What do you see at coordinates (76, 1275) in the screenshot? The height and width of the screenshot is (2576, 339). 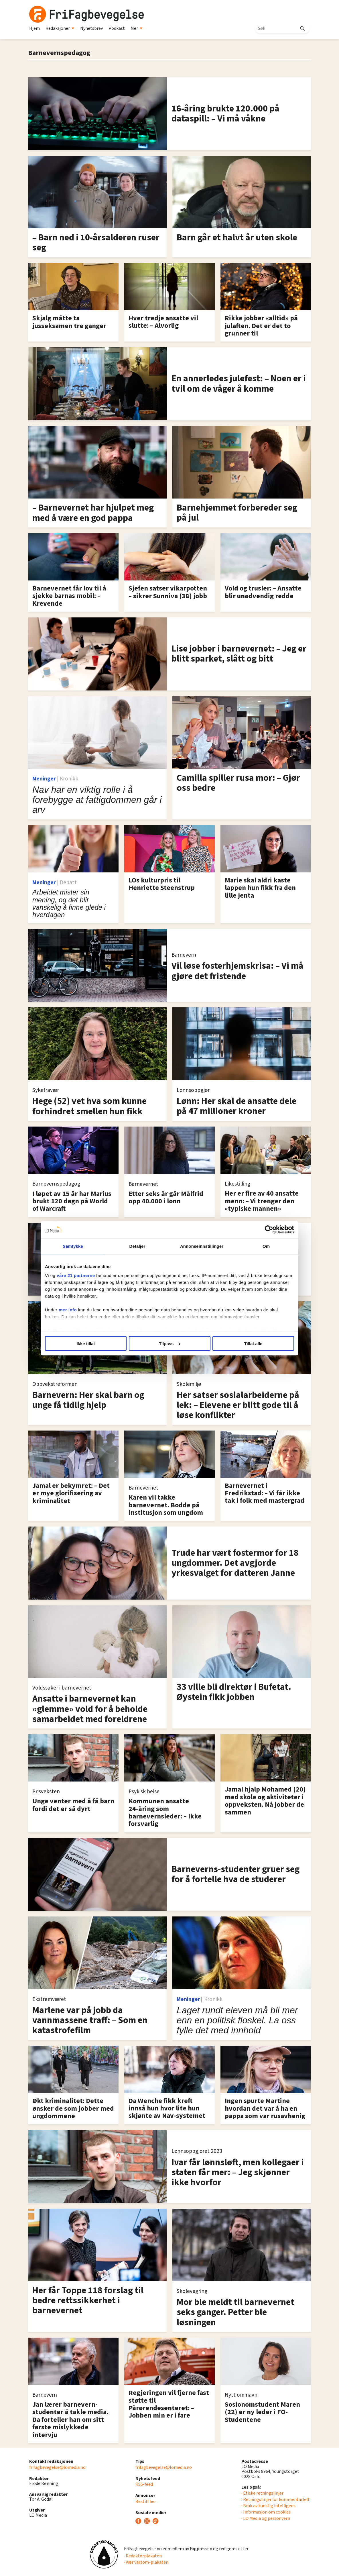 I see `våre 21 partnerne` at bounding box center [76, 1275].